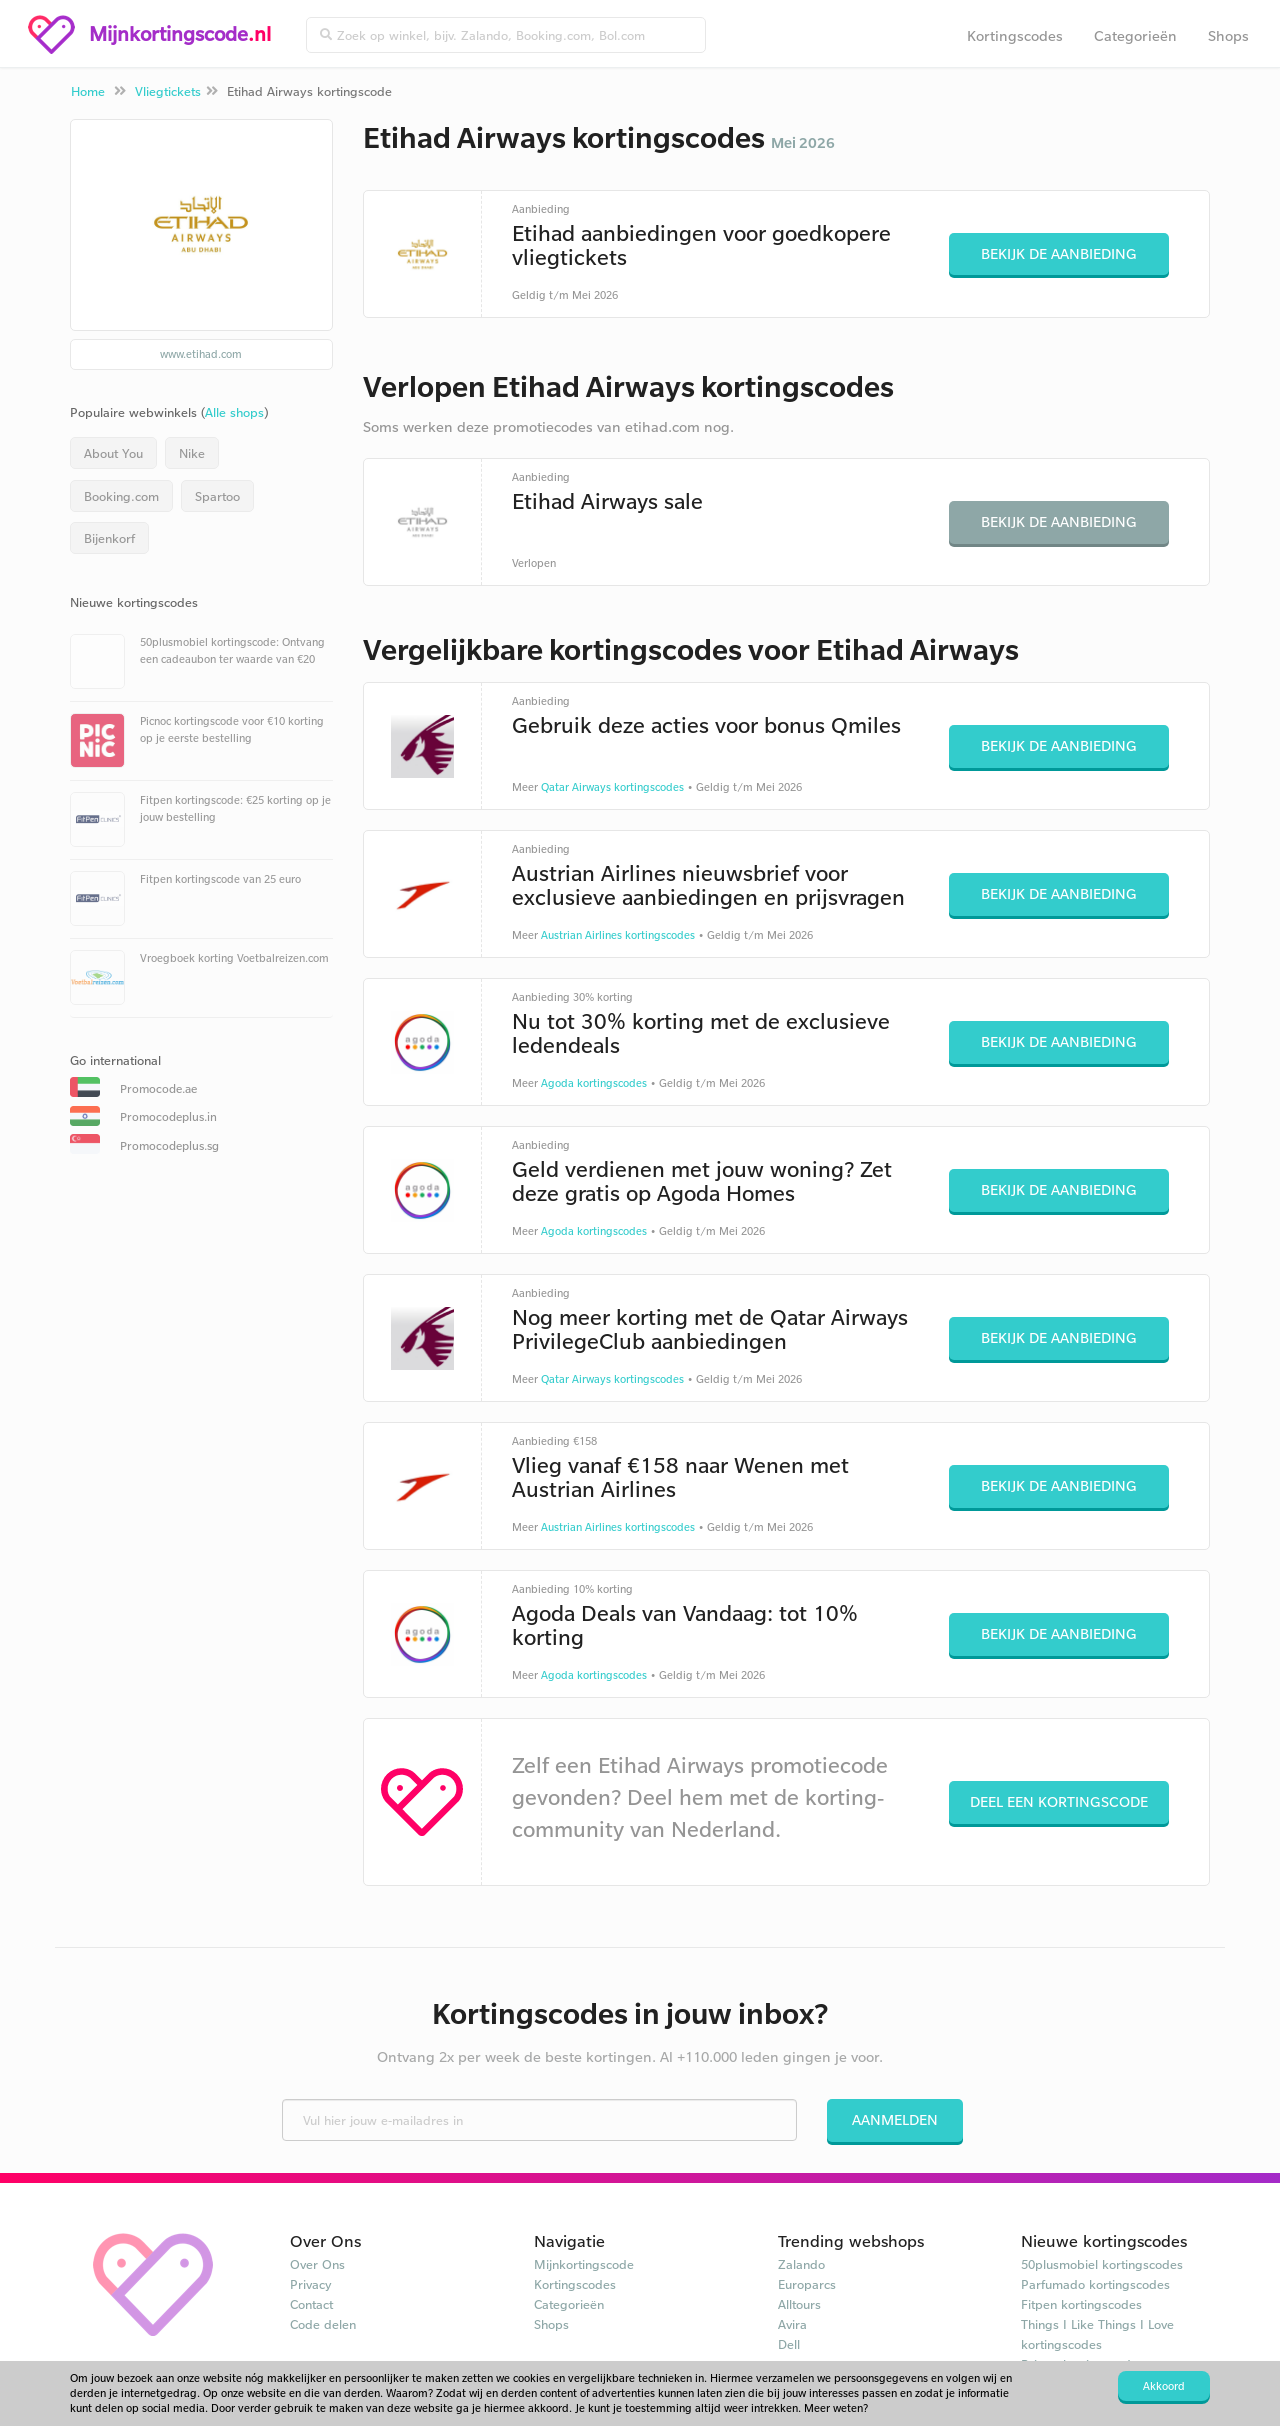 Image resolution: width=1280 pixels, height=2426 pixels. What do you see at coordinates (88, 91) in the screenshot?
I see `Home` at bounding box center [88, 91].